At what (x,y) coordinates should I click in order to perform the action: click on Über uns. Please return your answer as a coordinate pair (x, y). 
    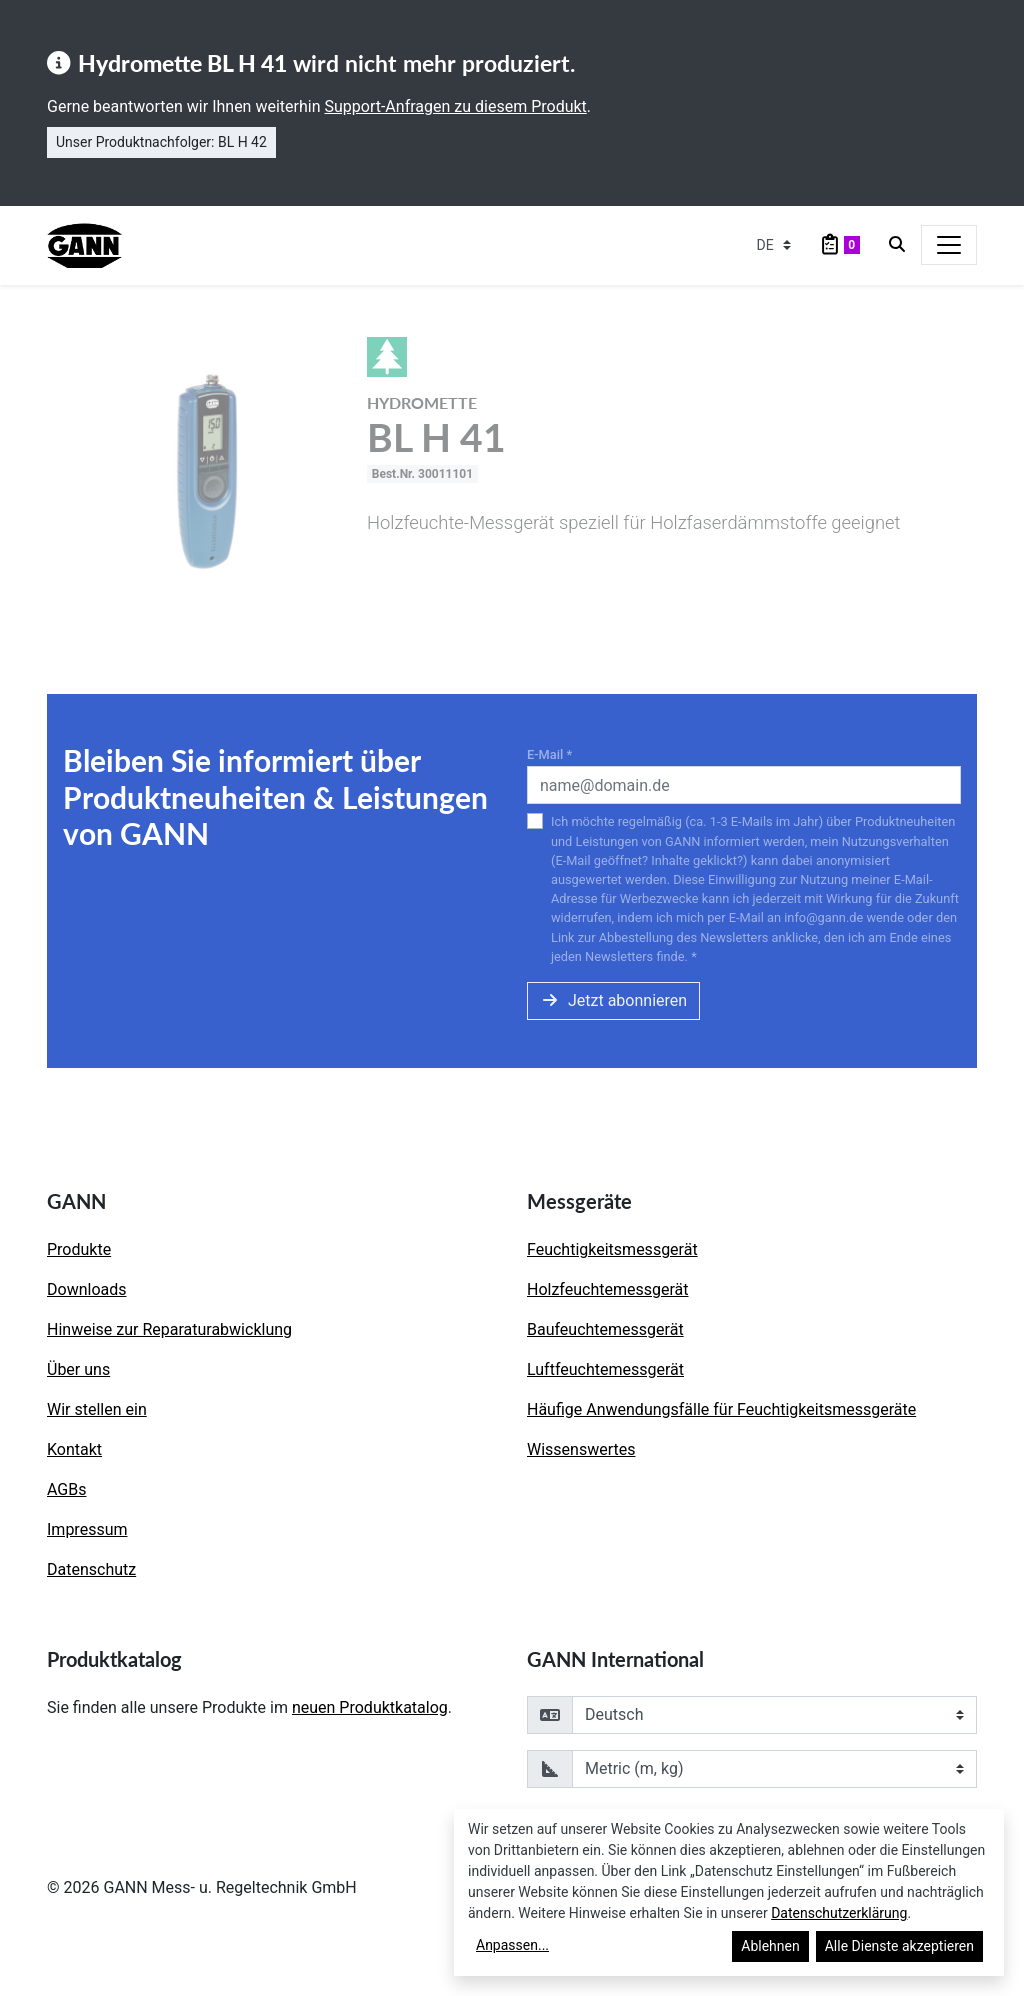
    Looking at the image, I should click on (78, 1369).